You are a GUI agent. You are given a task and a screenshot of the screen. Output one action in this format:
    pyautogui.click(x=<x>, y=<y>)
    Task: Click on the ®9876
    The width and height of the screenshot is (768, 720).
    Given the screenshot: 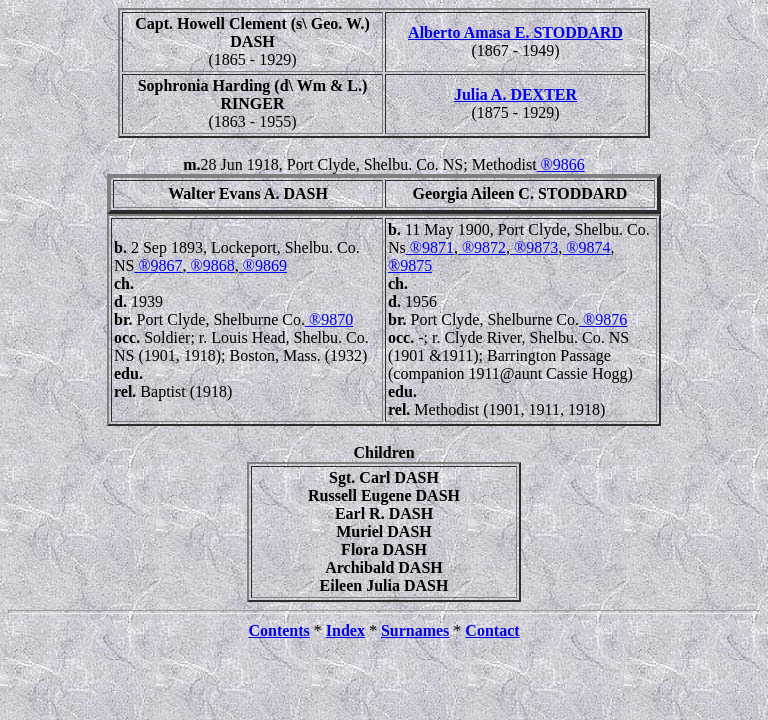 What is the action you would take?
    pyautogui.click(x=603, y=319)
    